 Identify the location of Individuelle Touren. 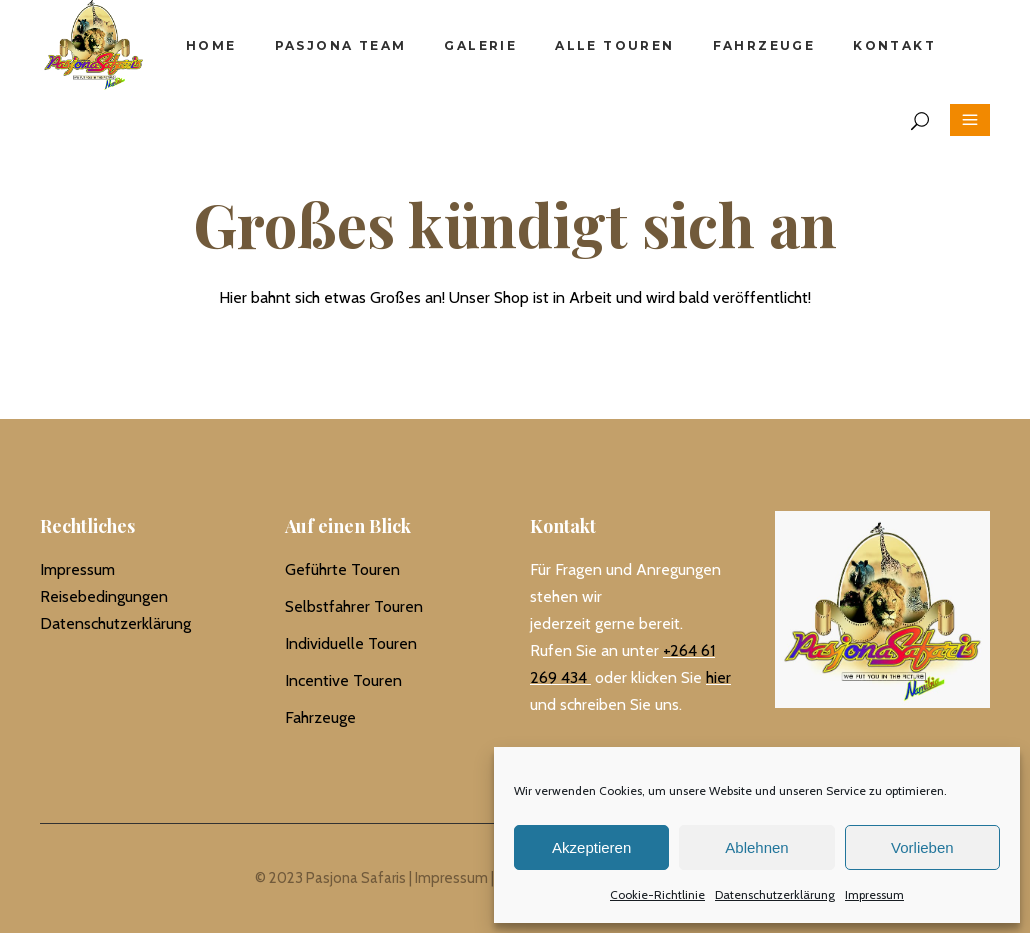
(351, 643).